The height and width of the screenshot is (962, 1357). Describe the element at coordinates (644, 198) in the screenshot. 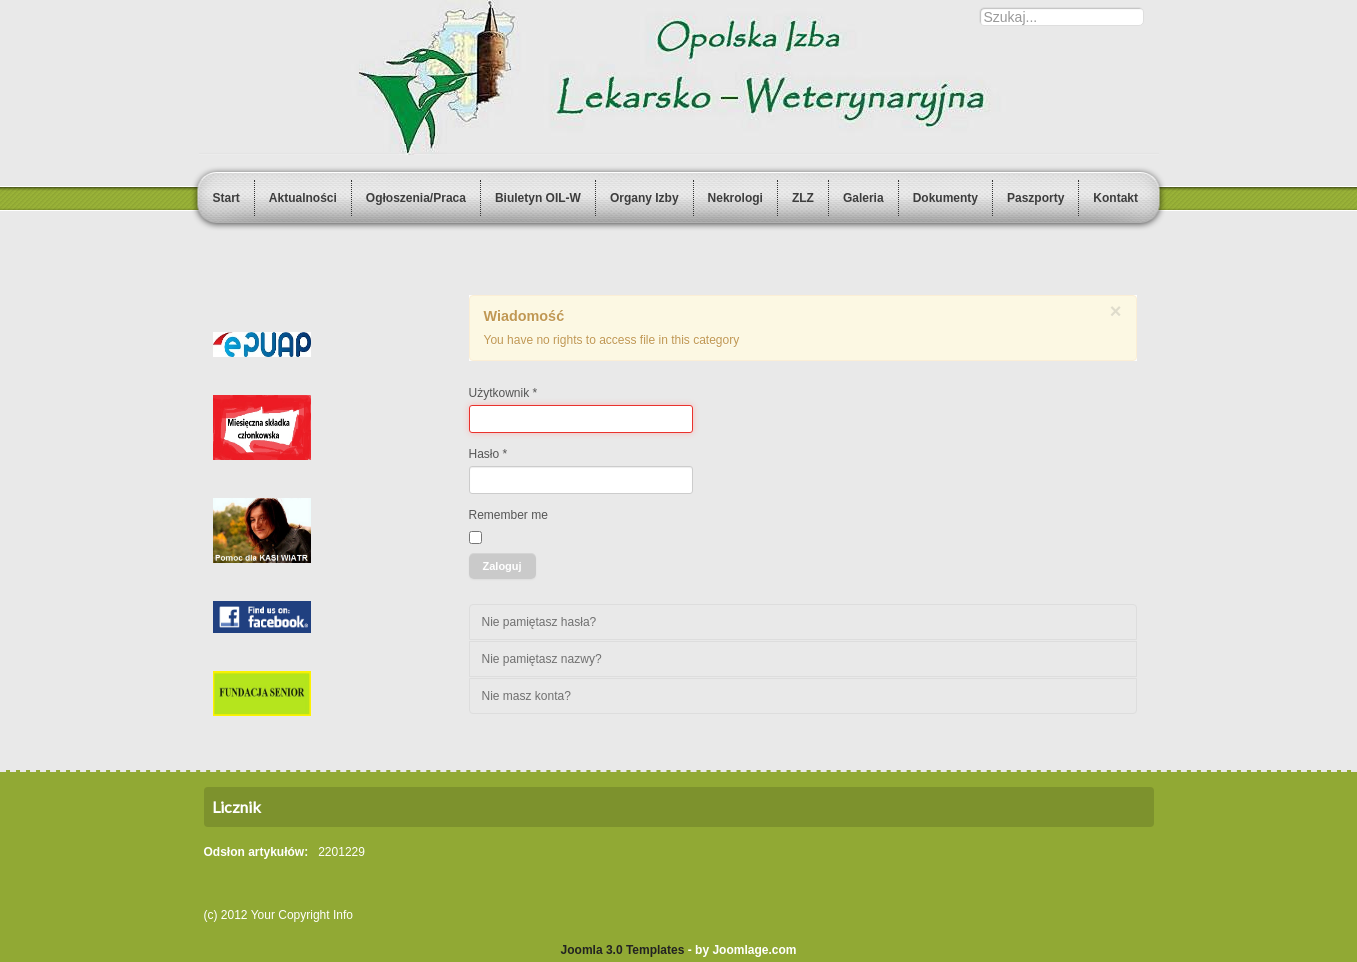

I see `Organy Izby` at that location.